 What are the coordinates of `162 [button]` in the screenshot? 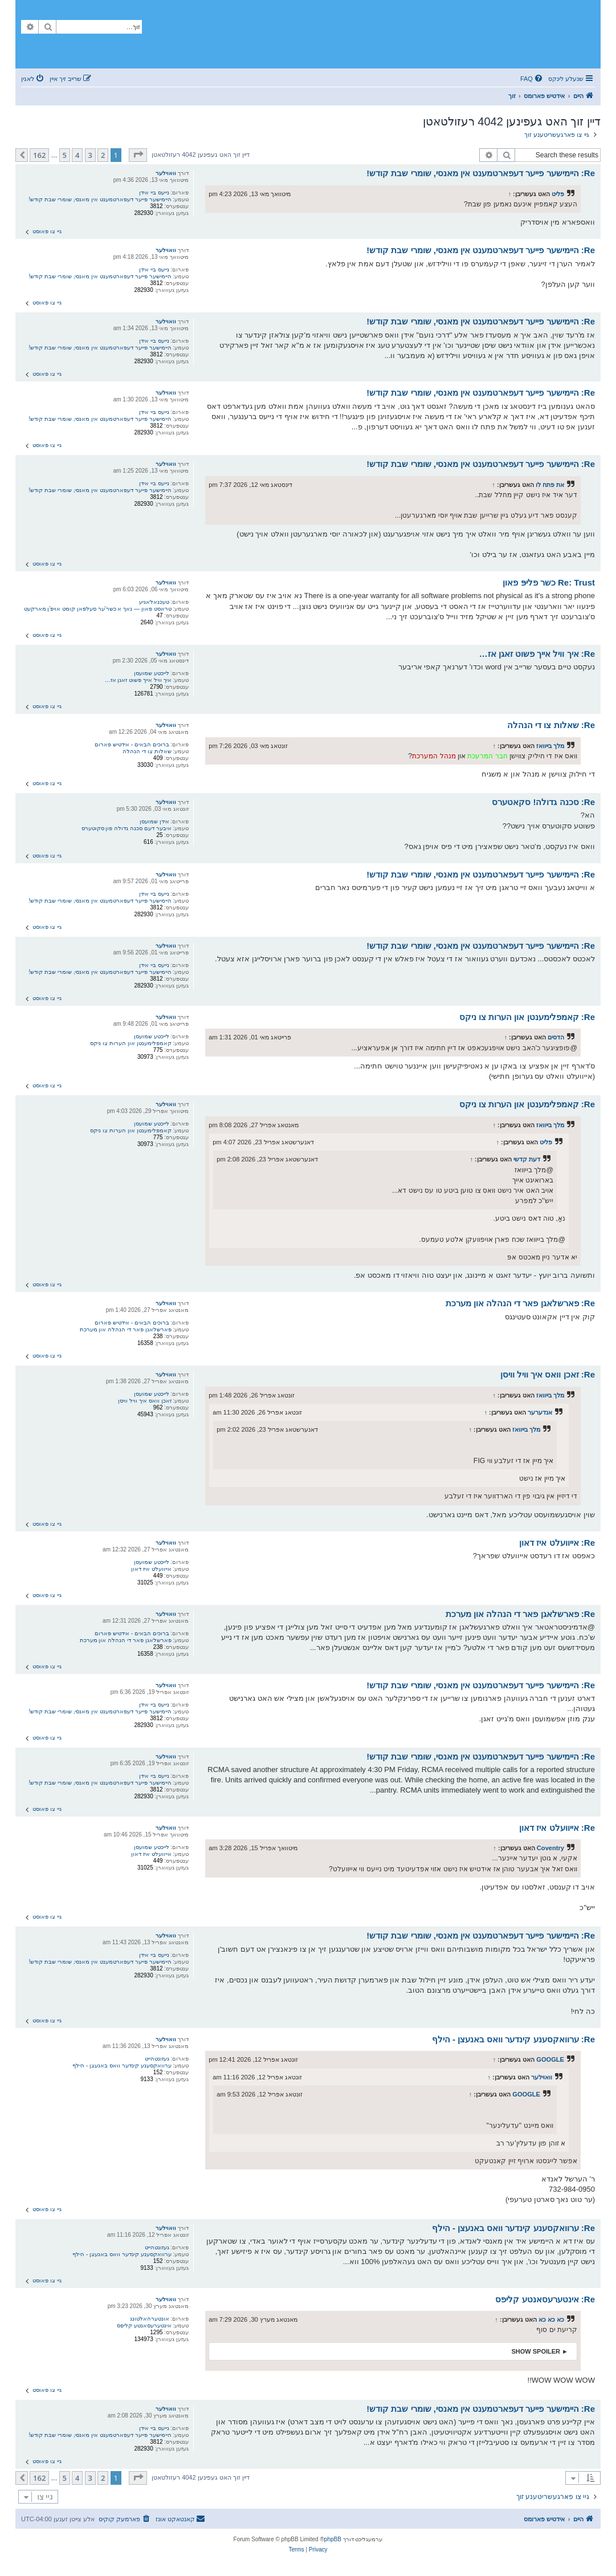 It's located at (39, 155).